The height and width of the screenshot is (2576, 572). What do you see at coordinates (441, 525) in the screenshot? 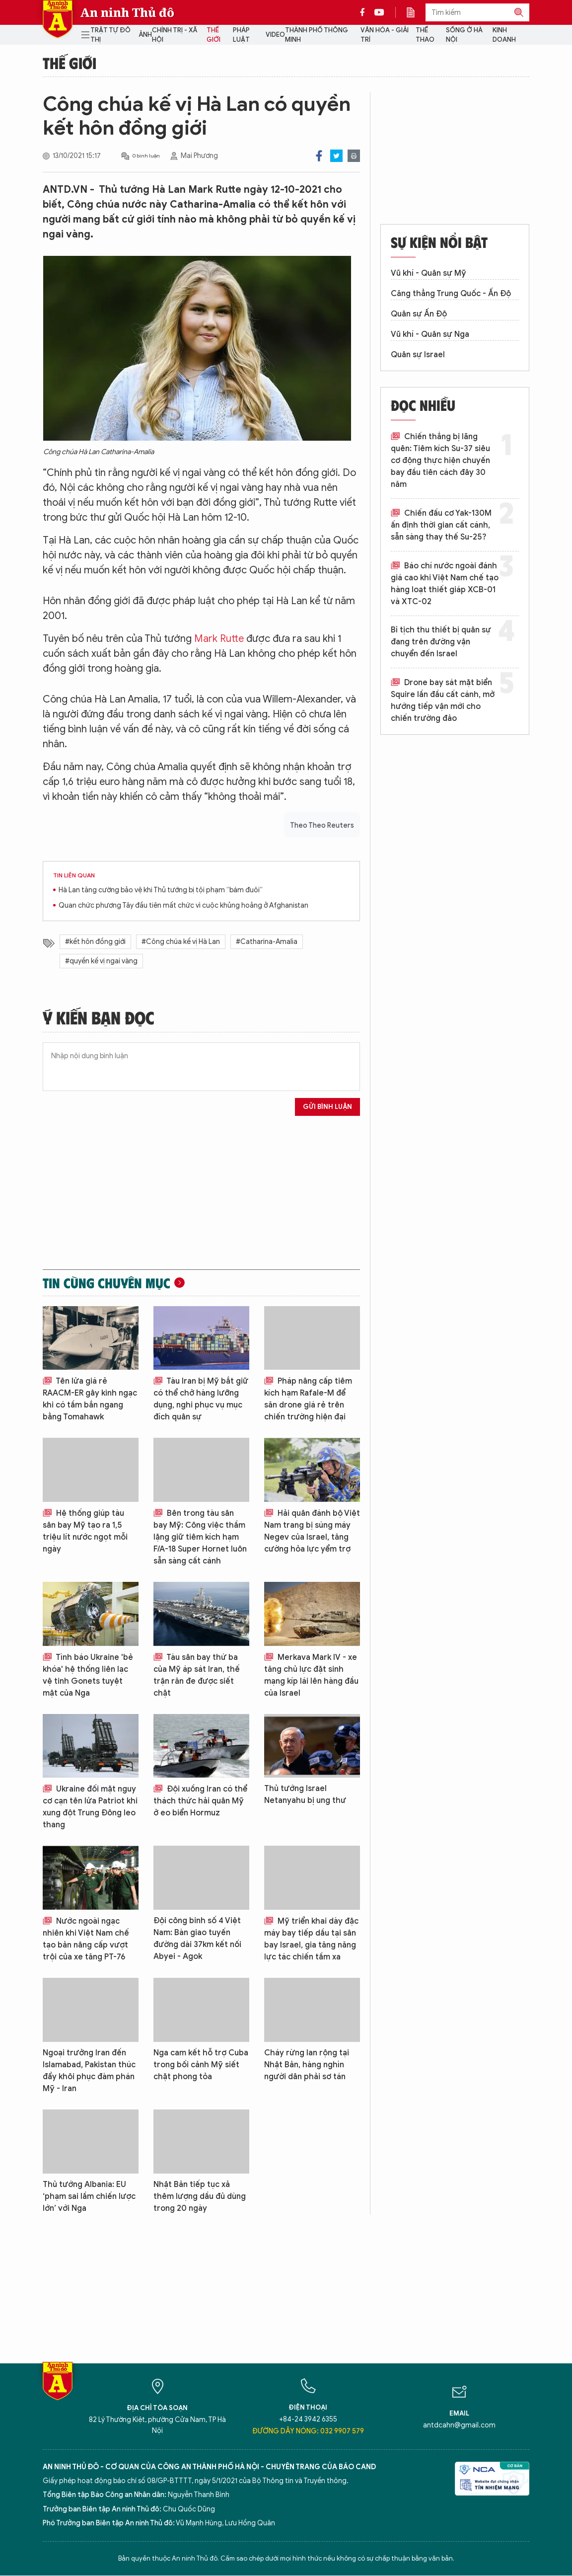
I see `Chiến đấu cơ Yak-130M ấn định thời gian cất cánh, sẵn sàng thay thế Su-25?` at bounding box center [441, 525].